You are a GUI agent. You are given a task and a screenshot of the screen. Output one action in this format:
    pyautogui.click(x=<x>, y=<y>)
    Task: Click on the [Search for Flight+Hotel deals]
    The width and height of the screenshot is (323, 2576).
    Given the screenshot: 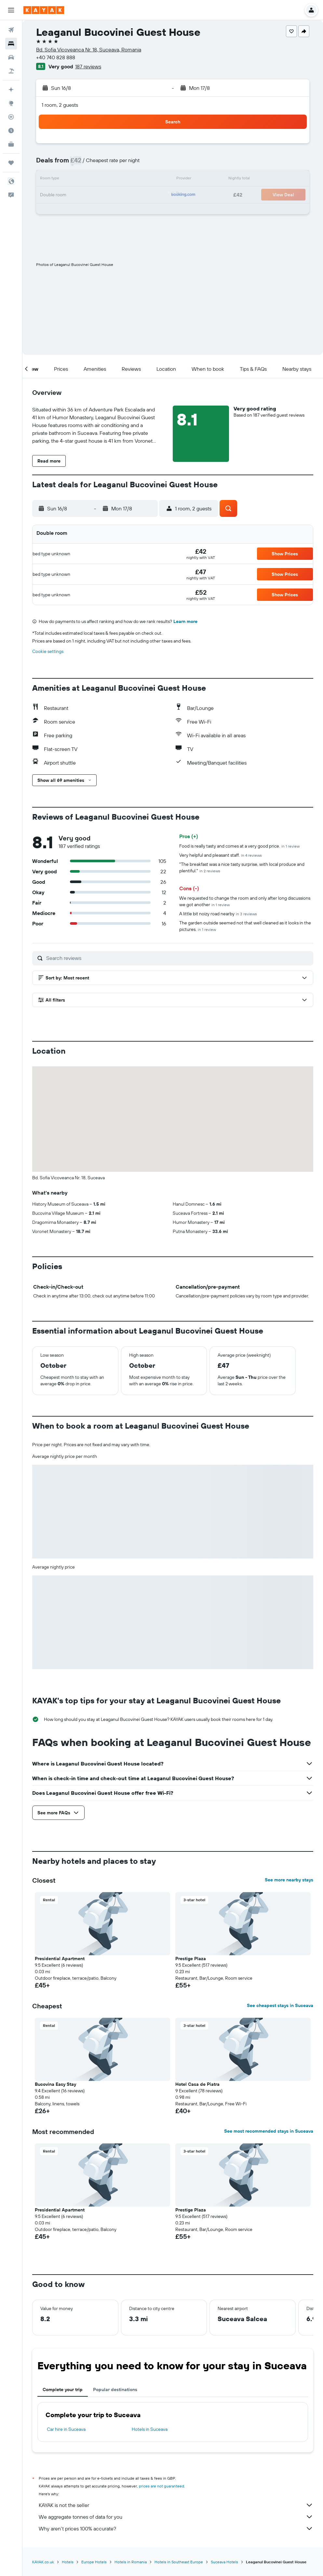 What is the action you would take?
    pyautogui.click(x=11, y=70)
    